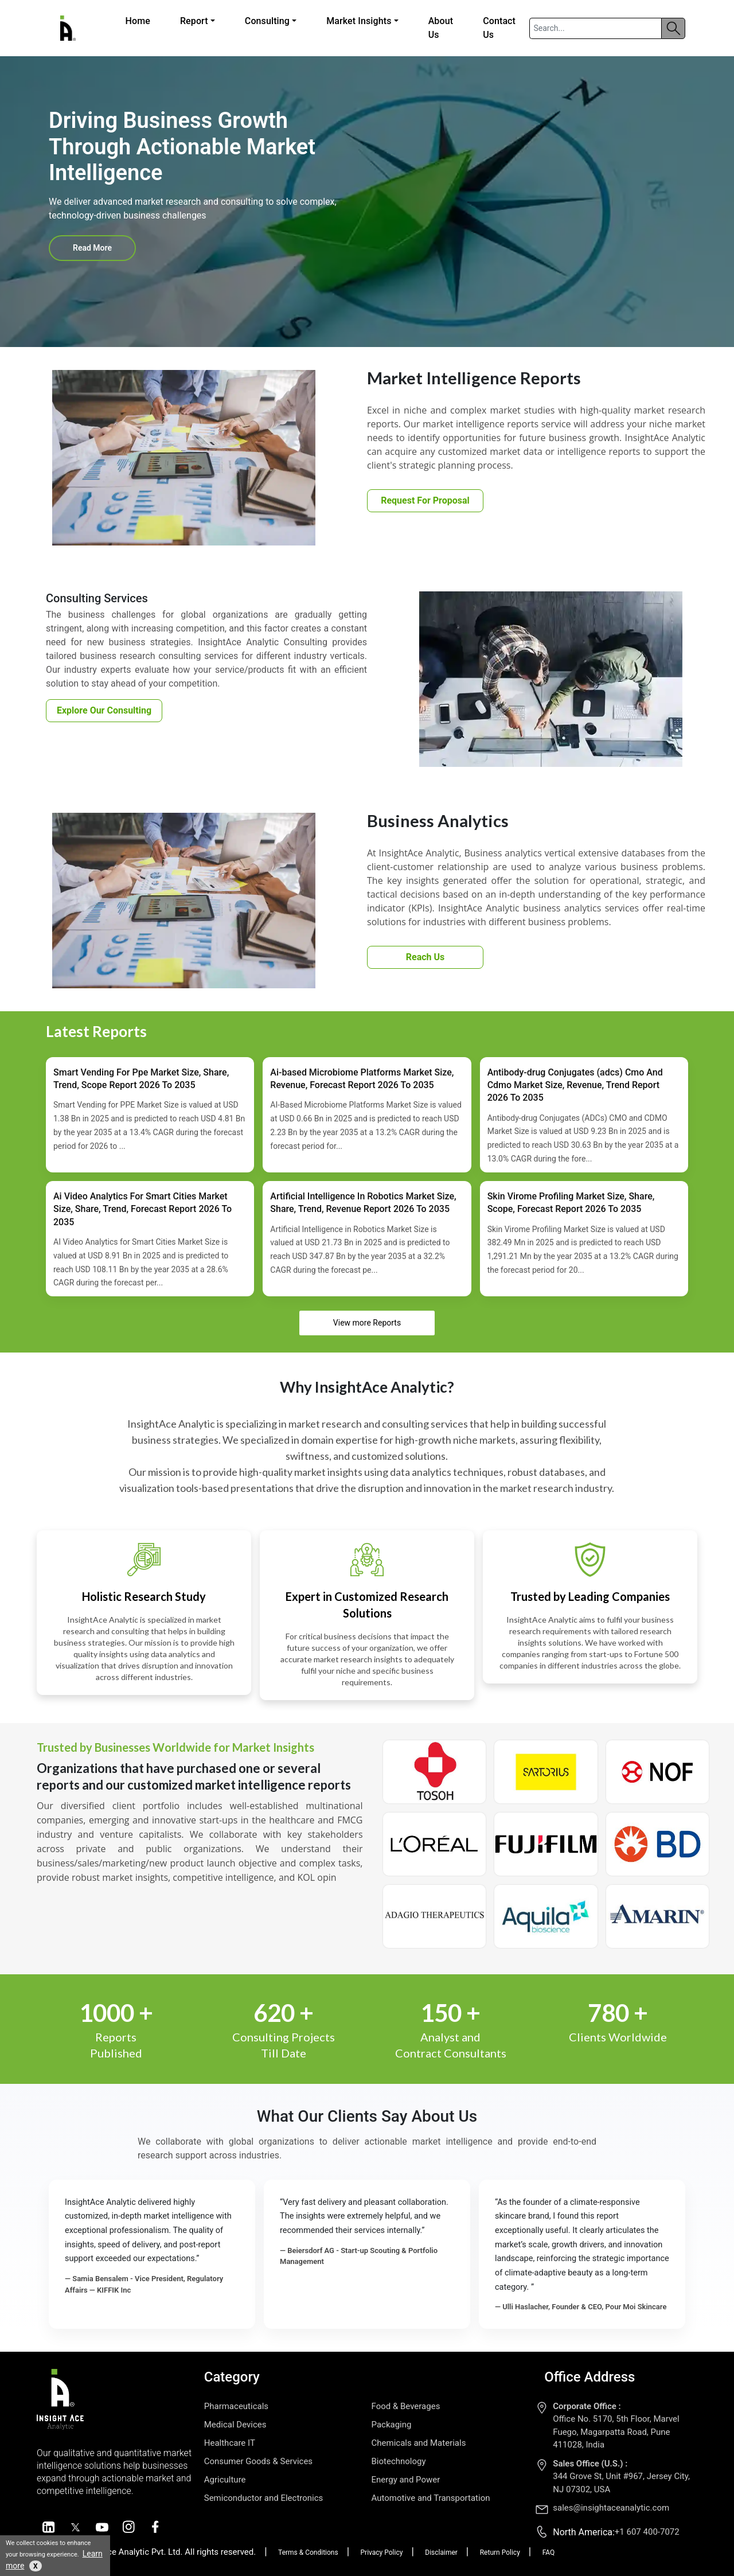 The image size is (734, 2576). What do you see at coordinates (419, 2443) in the screenshot?
I see `Chemicals and Materials` at bounding box center [419, 2443].